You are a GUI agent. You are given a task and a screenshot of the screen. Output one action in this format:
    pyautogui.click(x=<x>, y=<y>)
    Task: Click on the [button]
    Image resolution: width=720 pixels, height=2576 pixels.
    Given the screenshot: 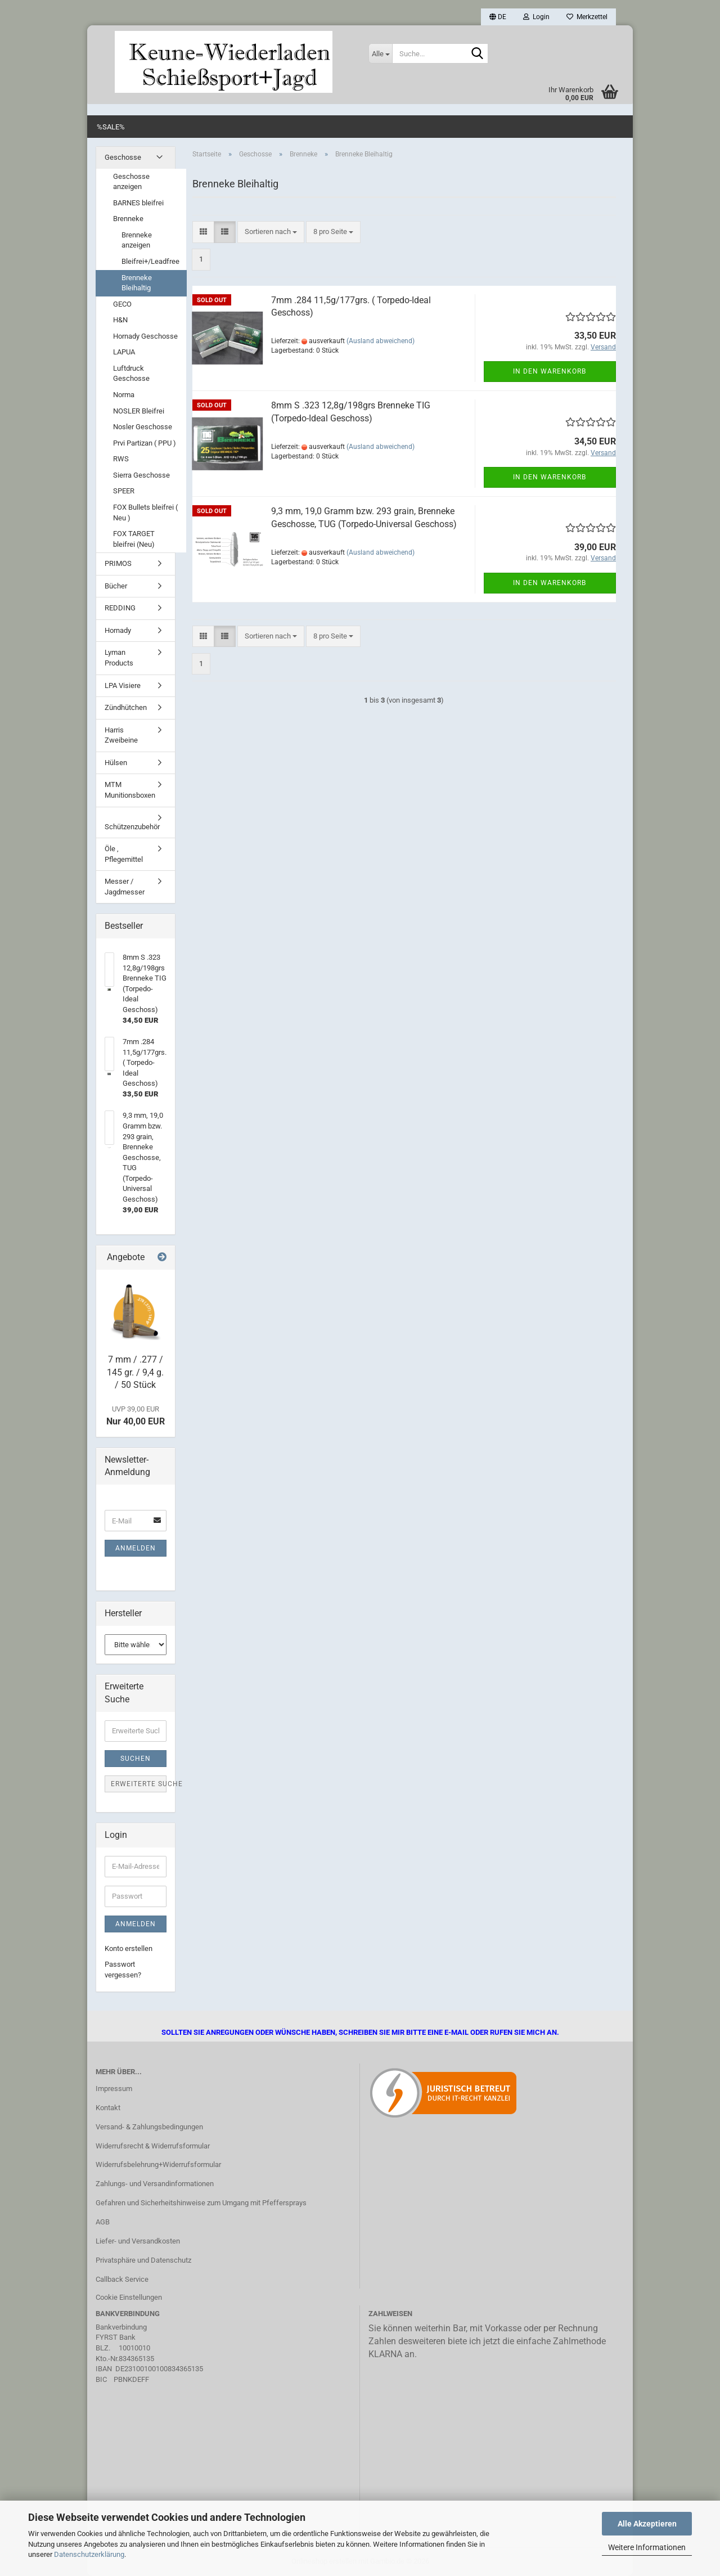 What is the action you would take?
    pyautogui.click(x=498, y=16)
    